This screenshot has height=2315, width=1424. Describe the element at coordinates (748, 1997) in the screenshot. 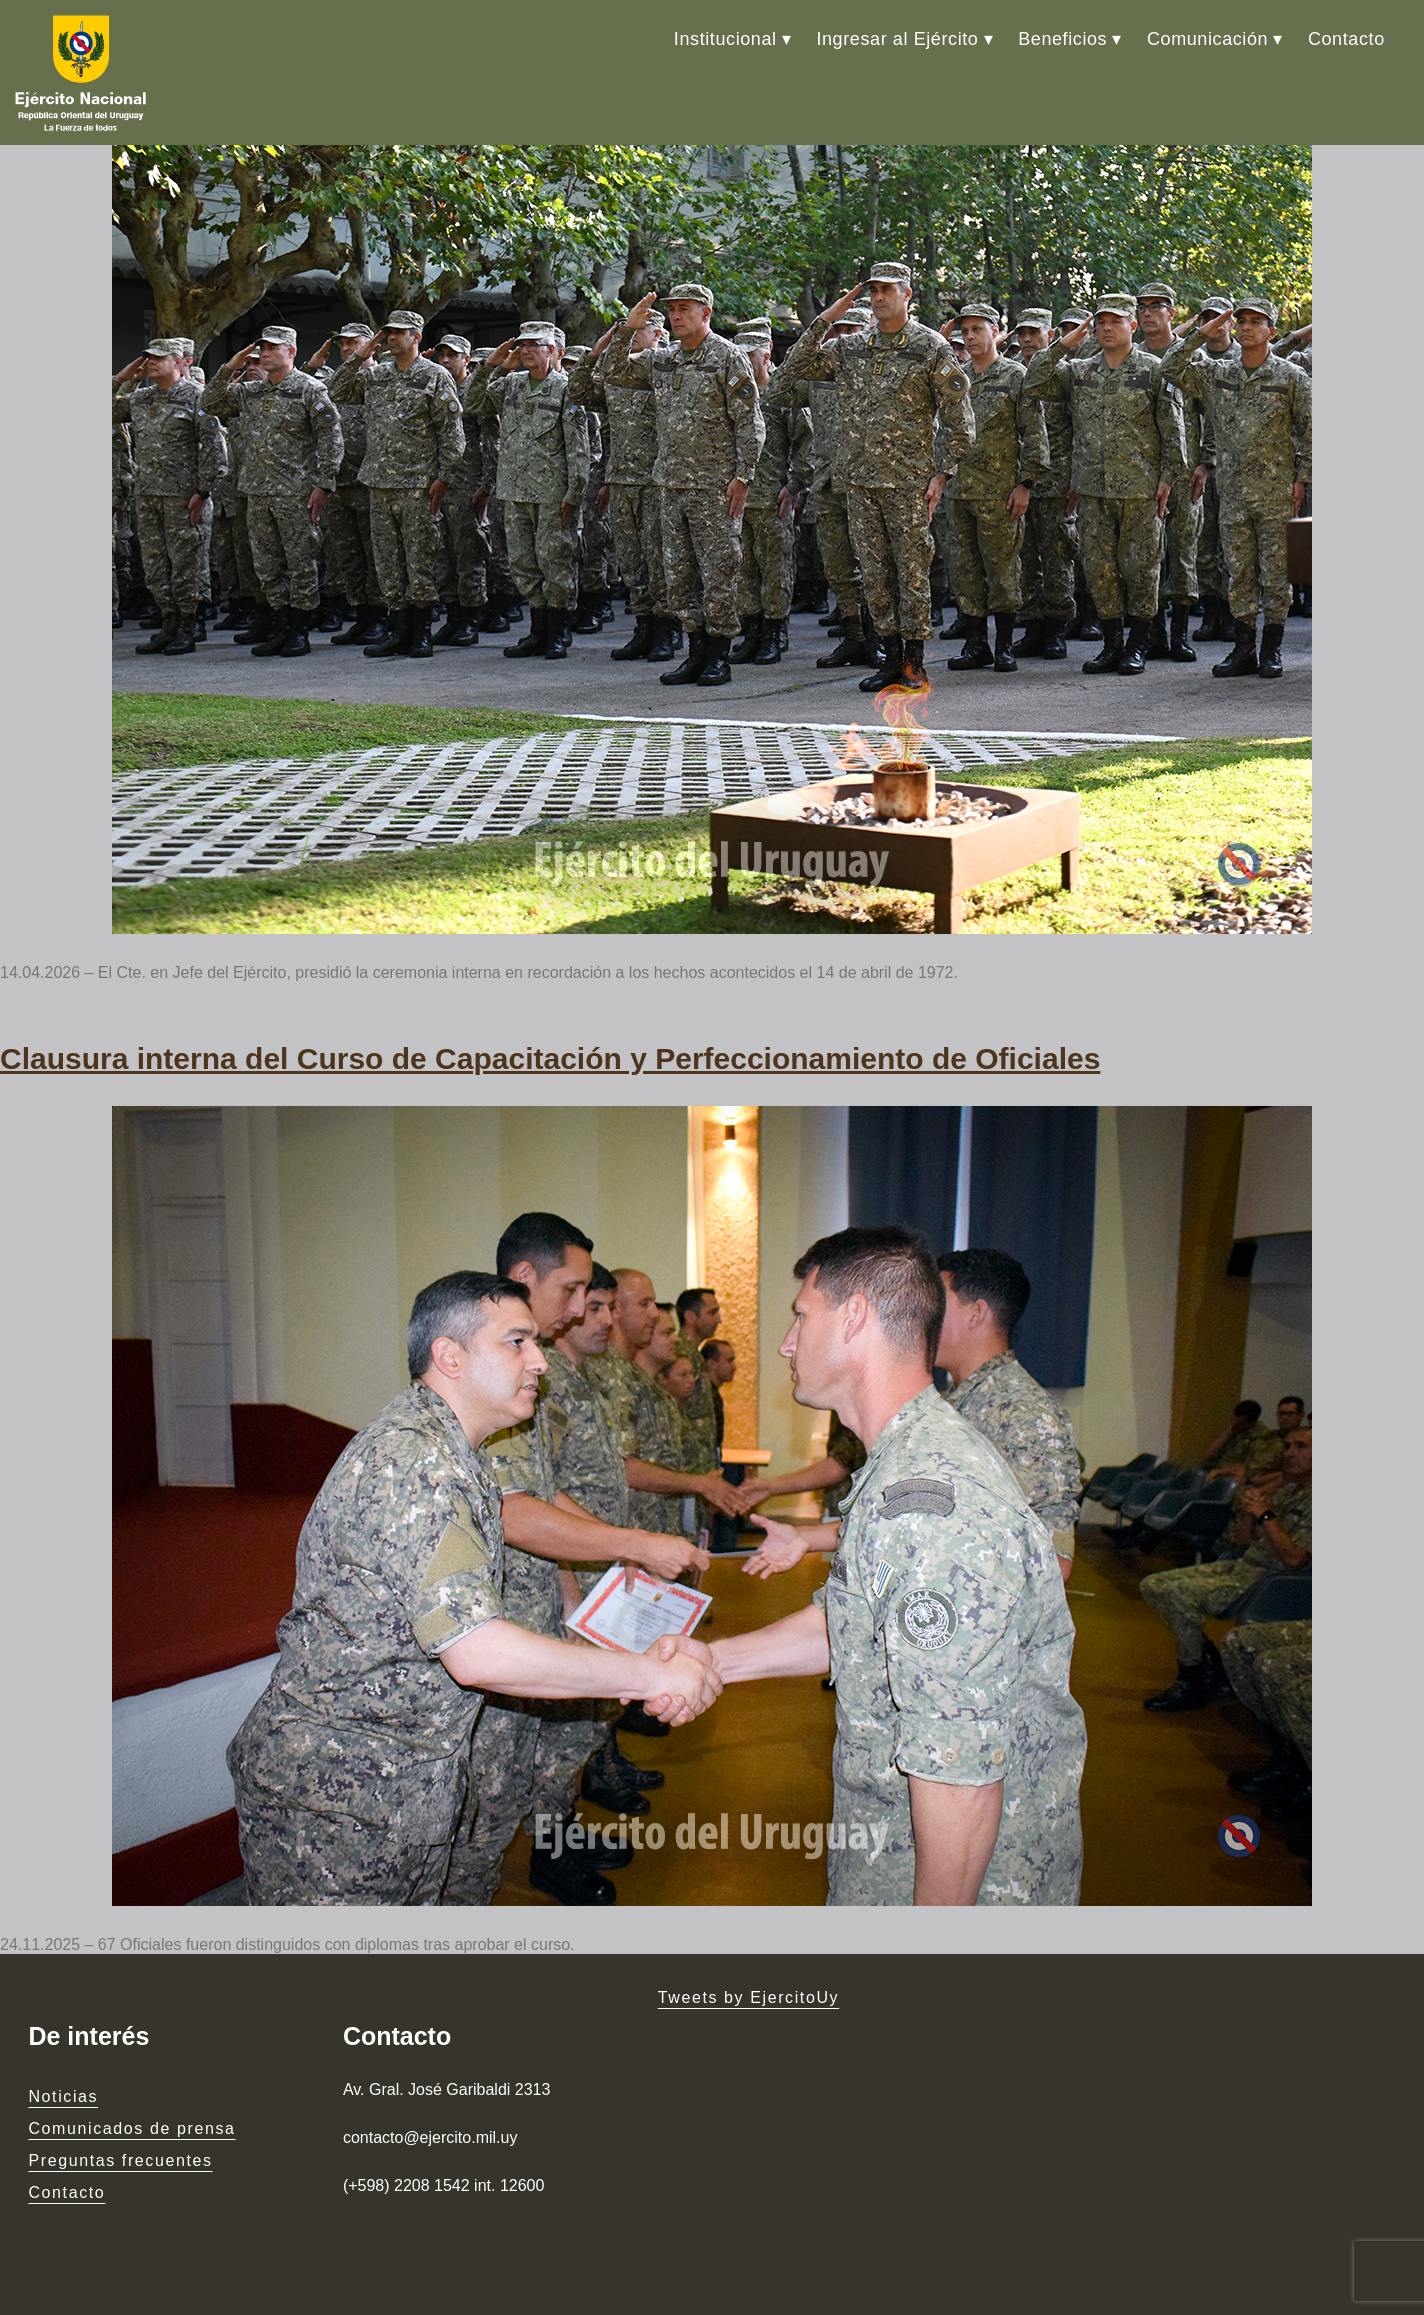

I see `Tweets by EjercitoUy` at that location.